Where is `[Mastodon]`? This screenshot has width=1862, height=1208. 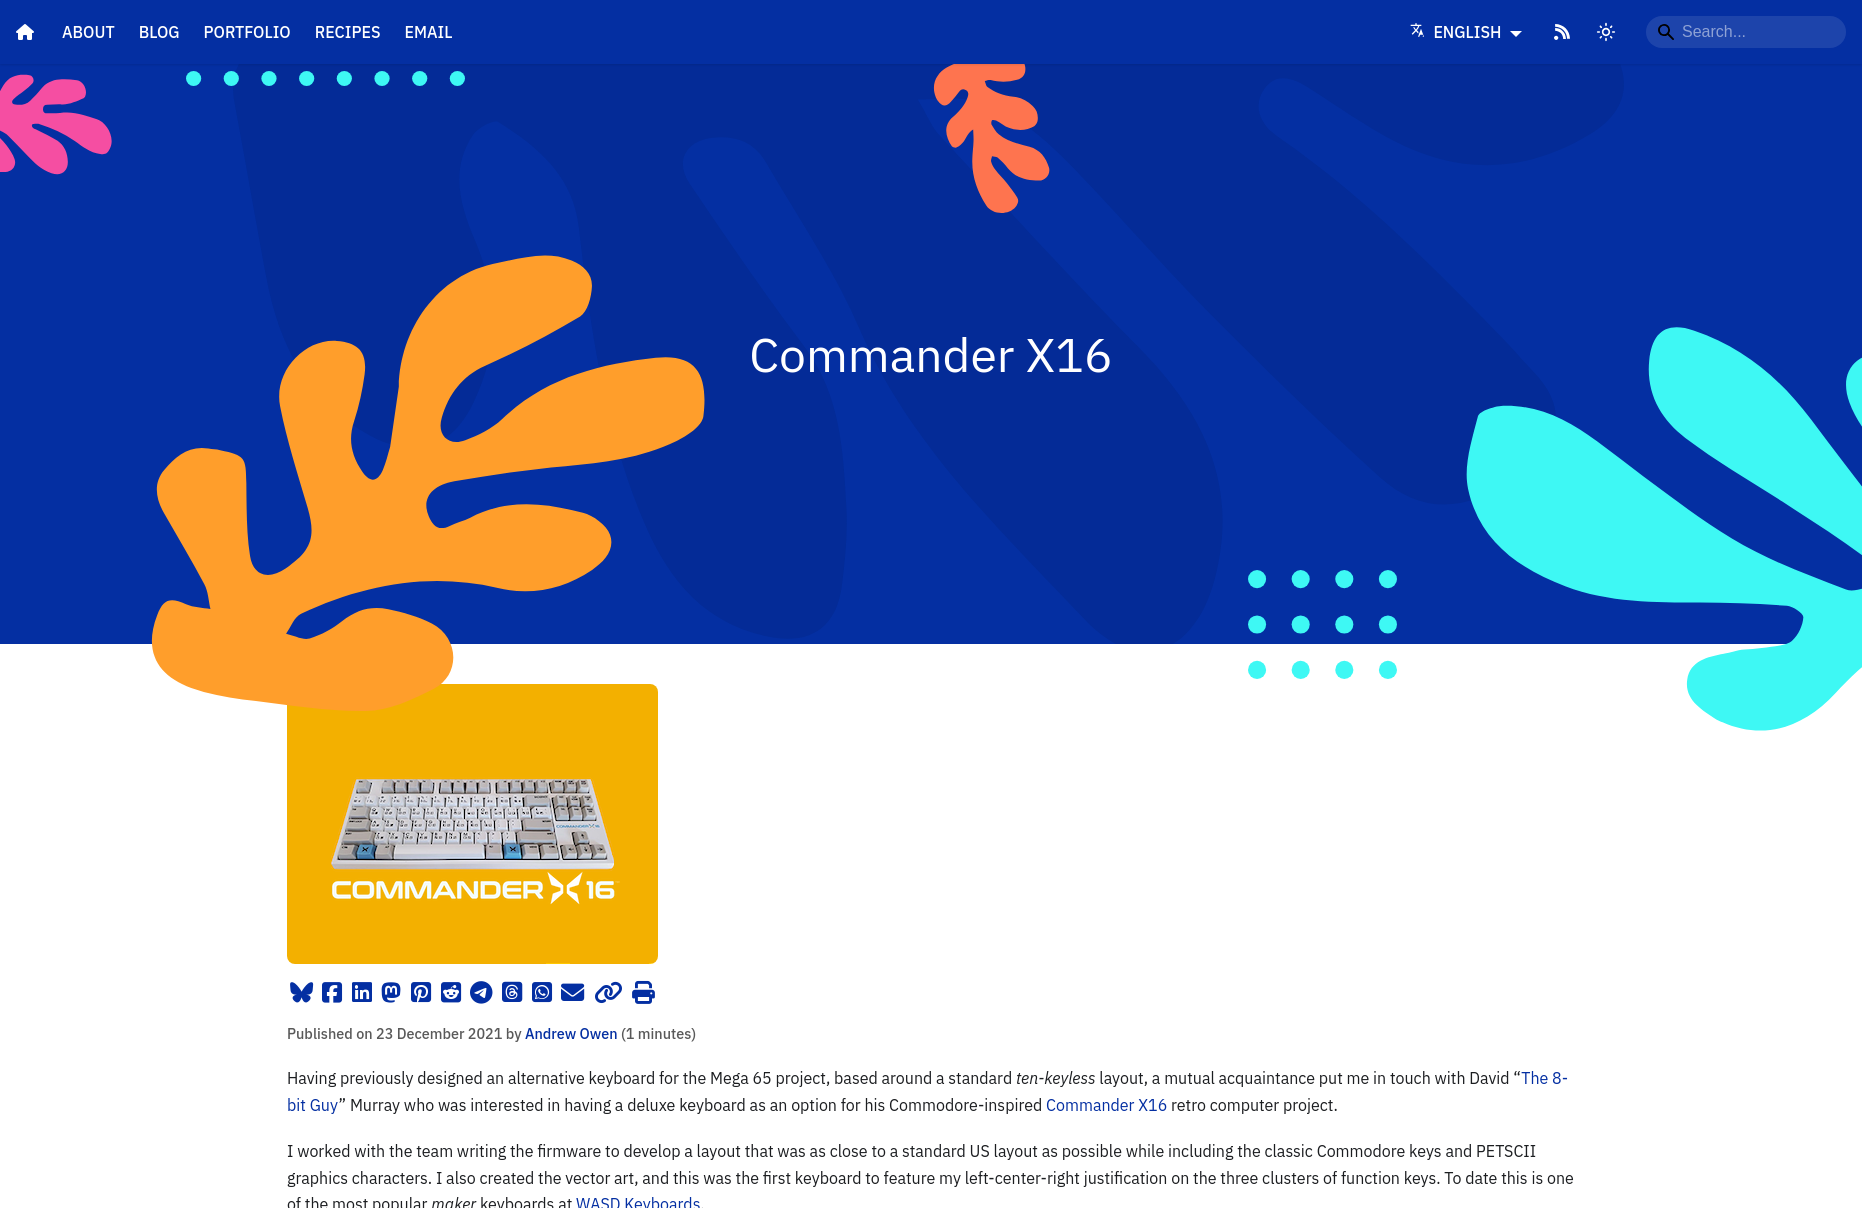
[Mastodon] is located at coordinates (391, 993).